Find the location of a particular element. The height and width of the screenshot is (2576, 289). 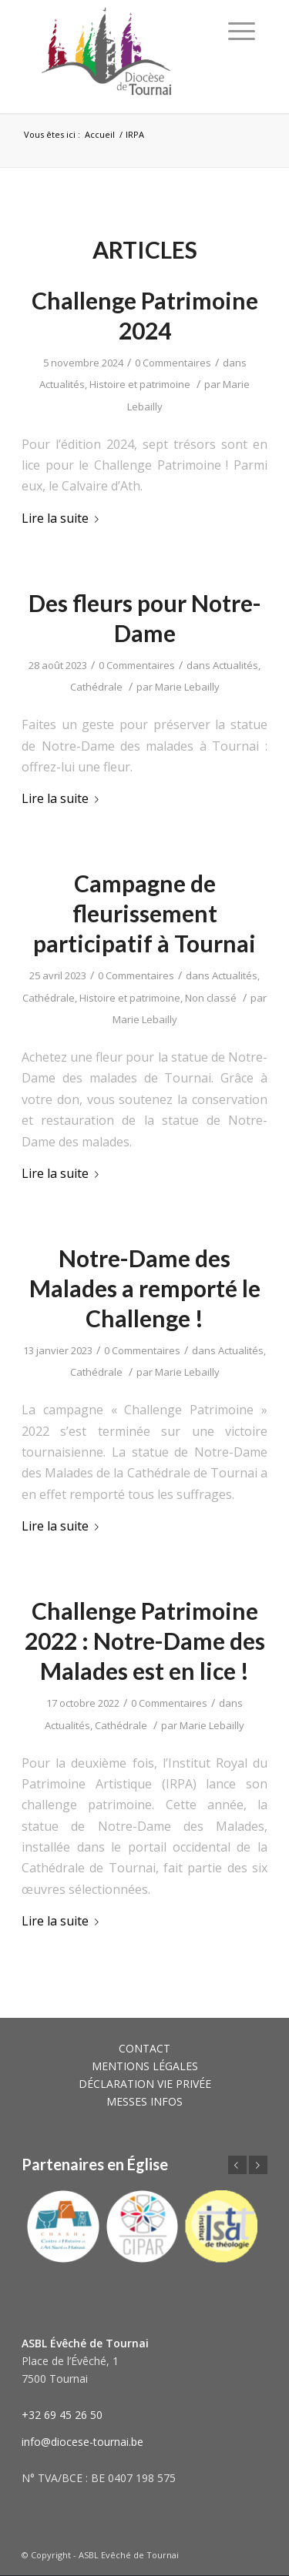

Notre-Dame des Malades a remporté le Challenge ! is located at coordinates (144, 1288).